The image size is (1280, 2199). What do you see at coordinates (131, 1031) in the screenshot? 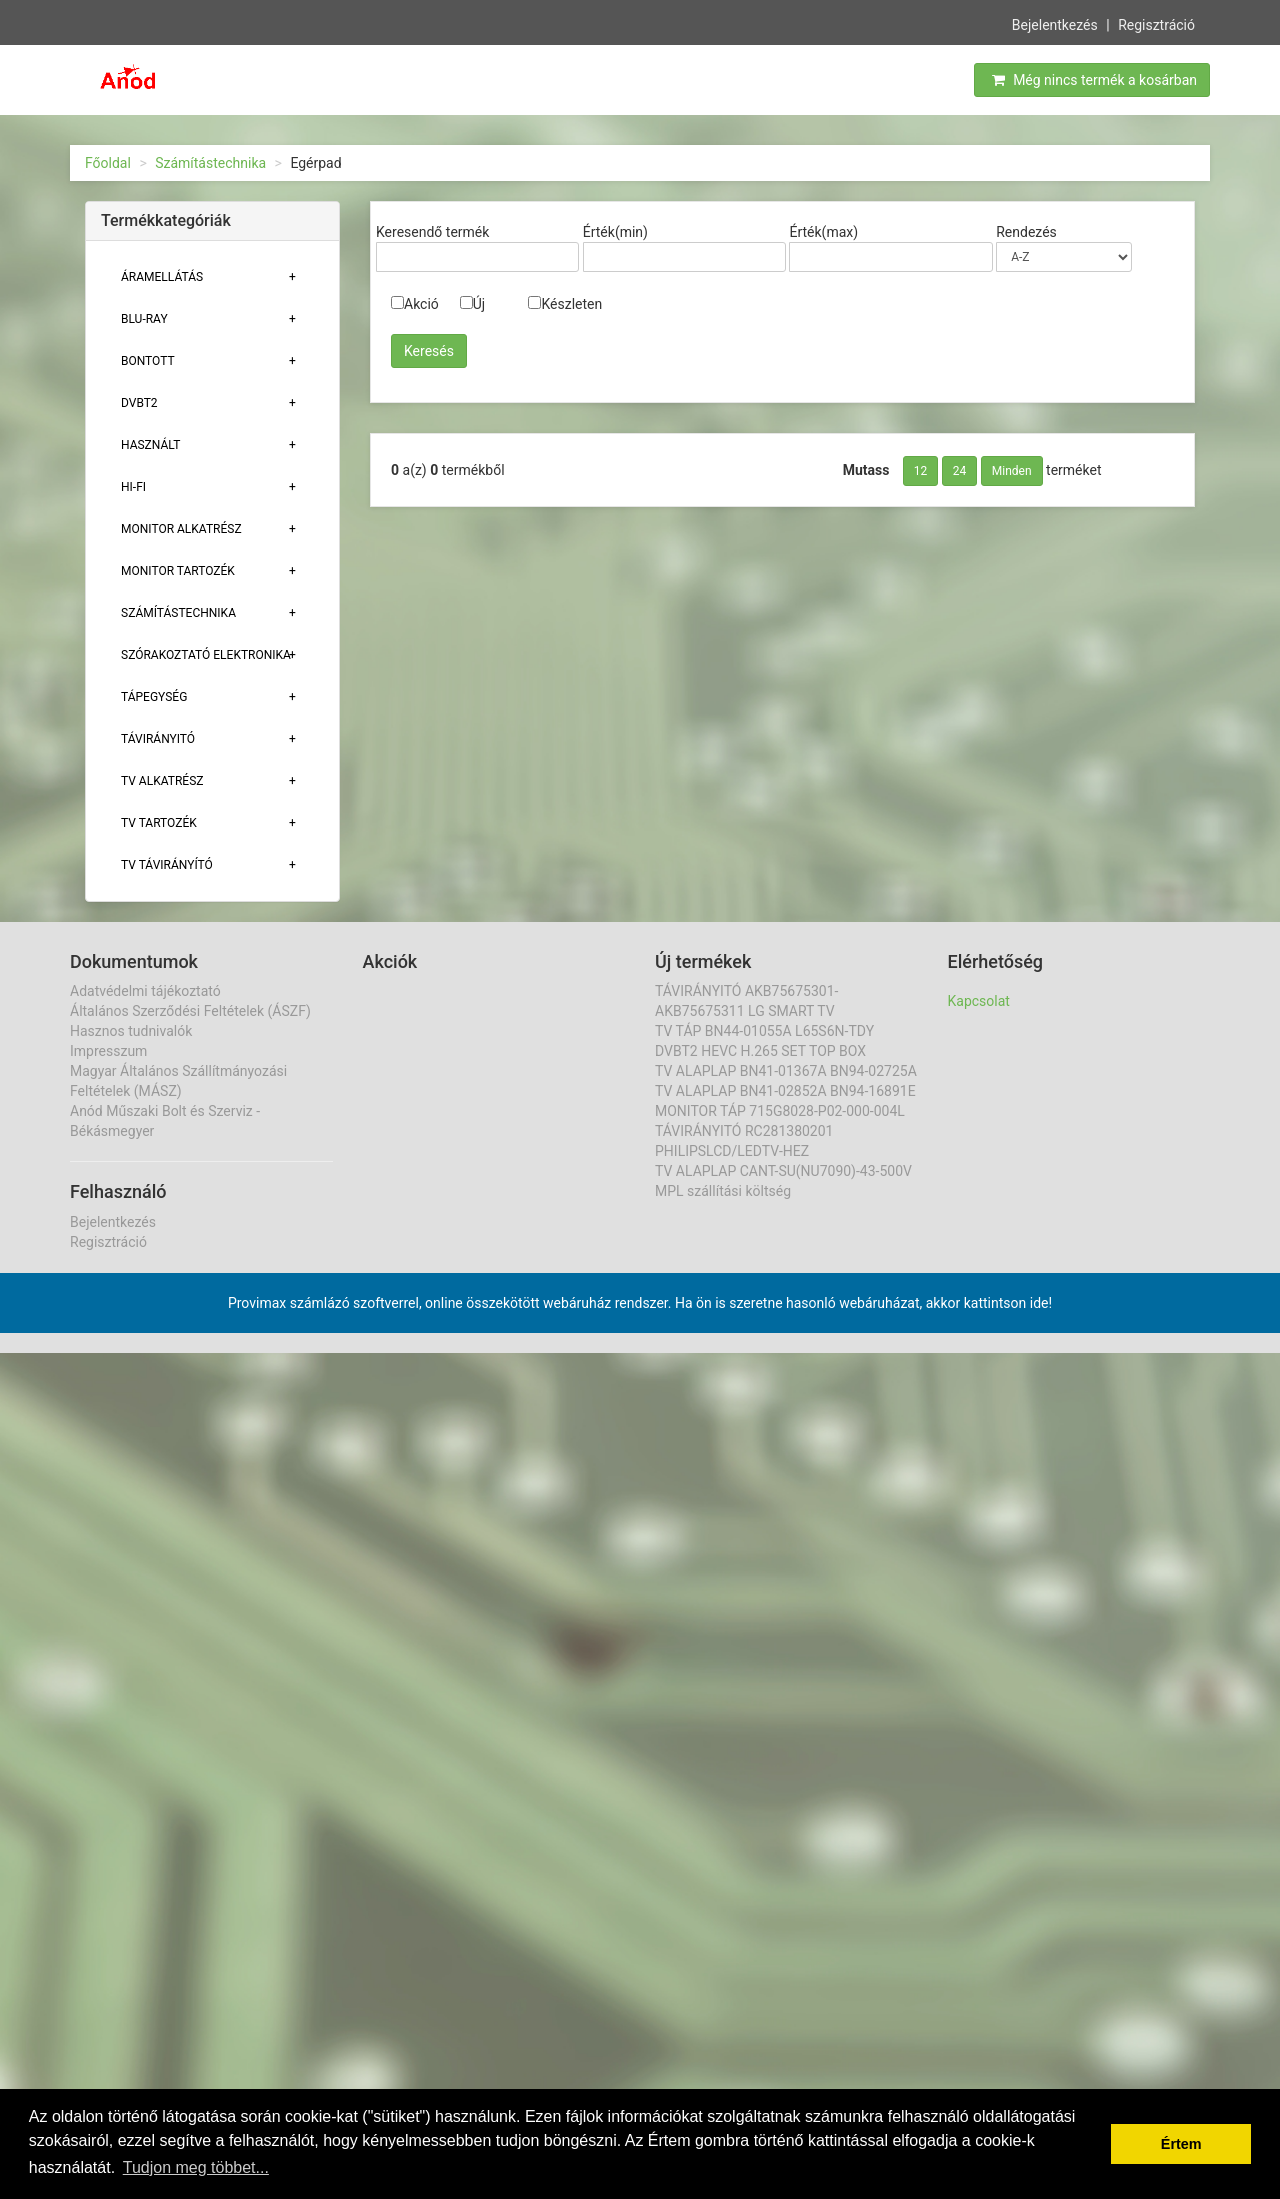
I see `Hasznos tudnivalók` at bounding box center [131, 1031].